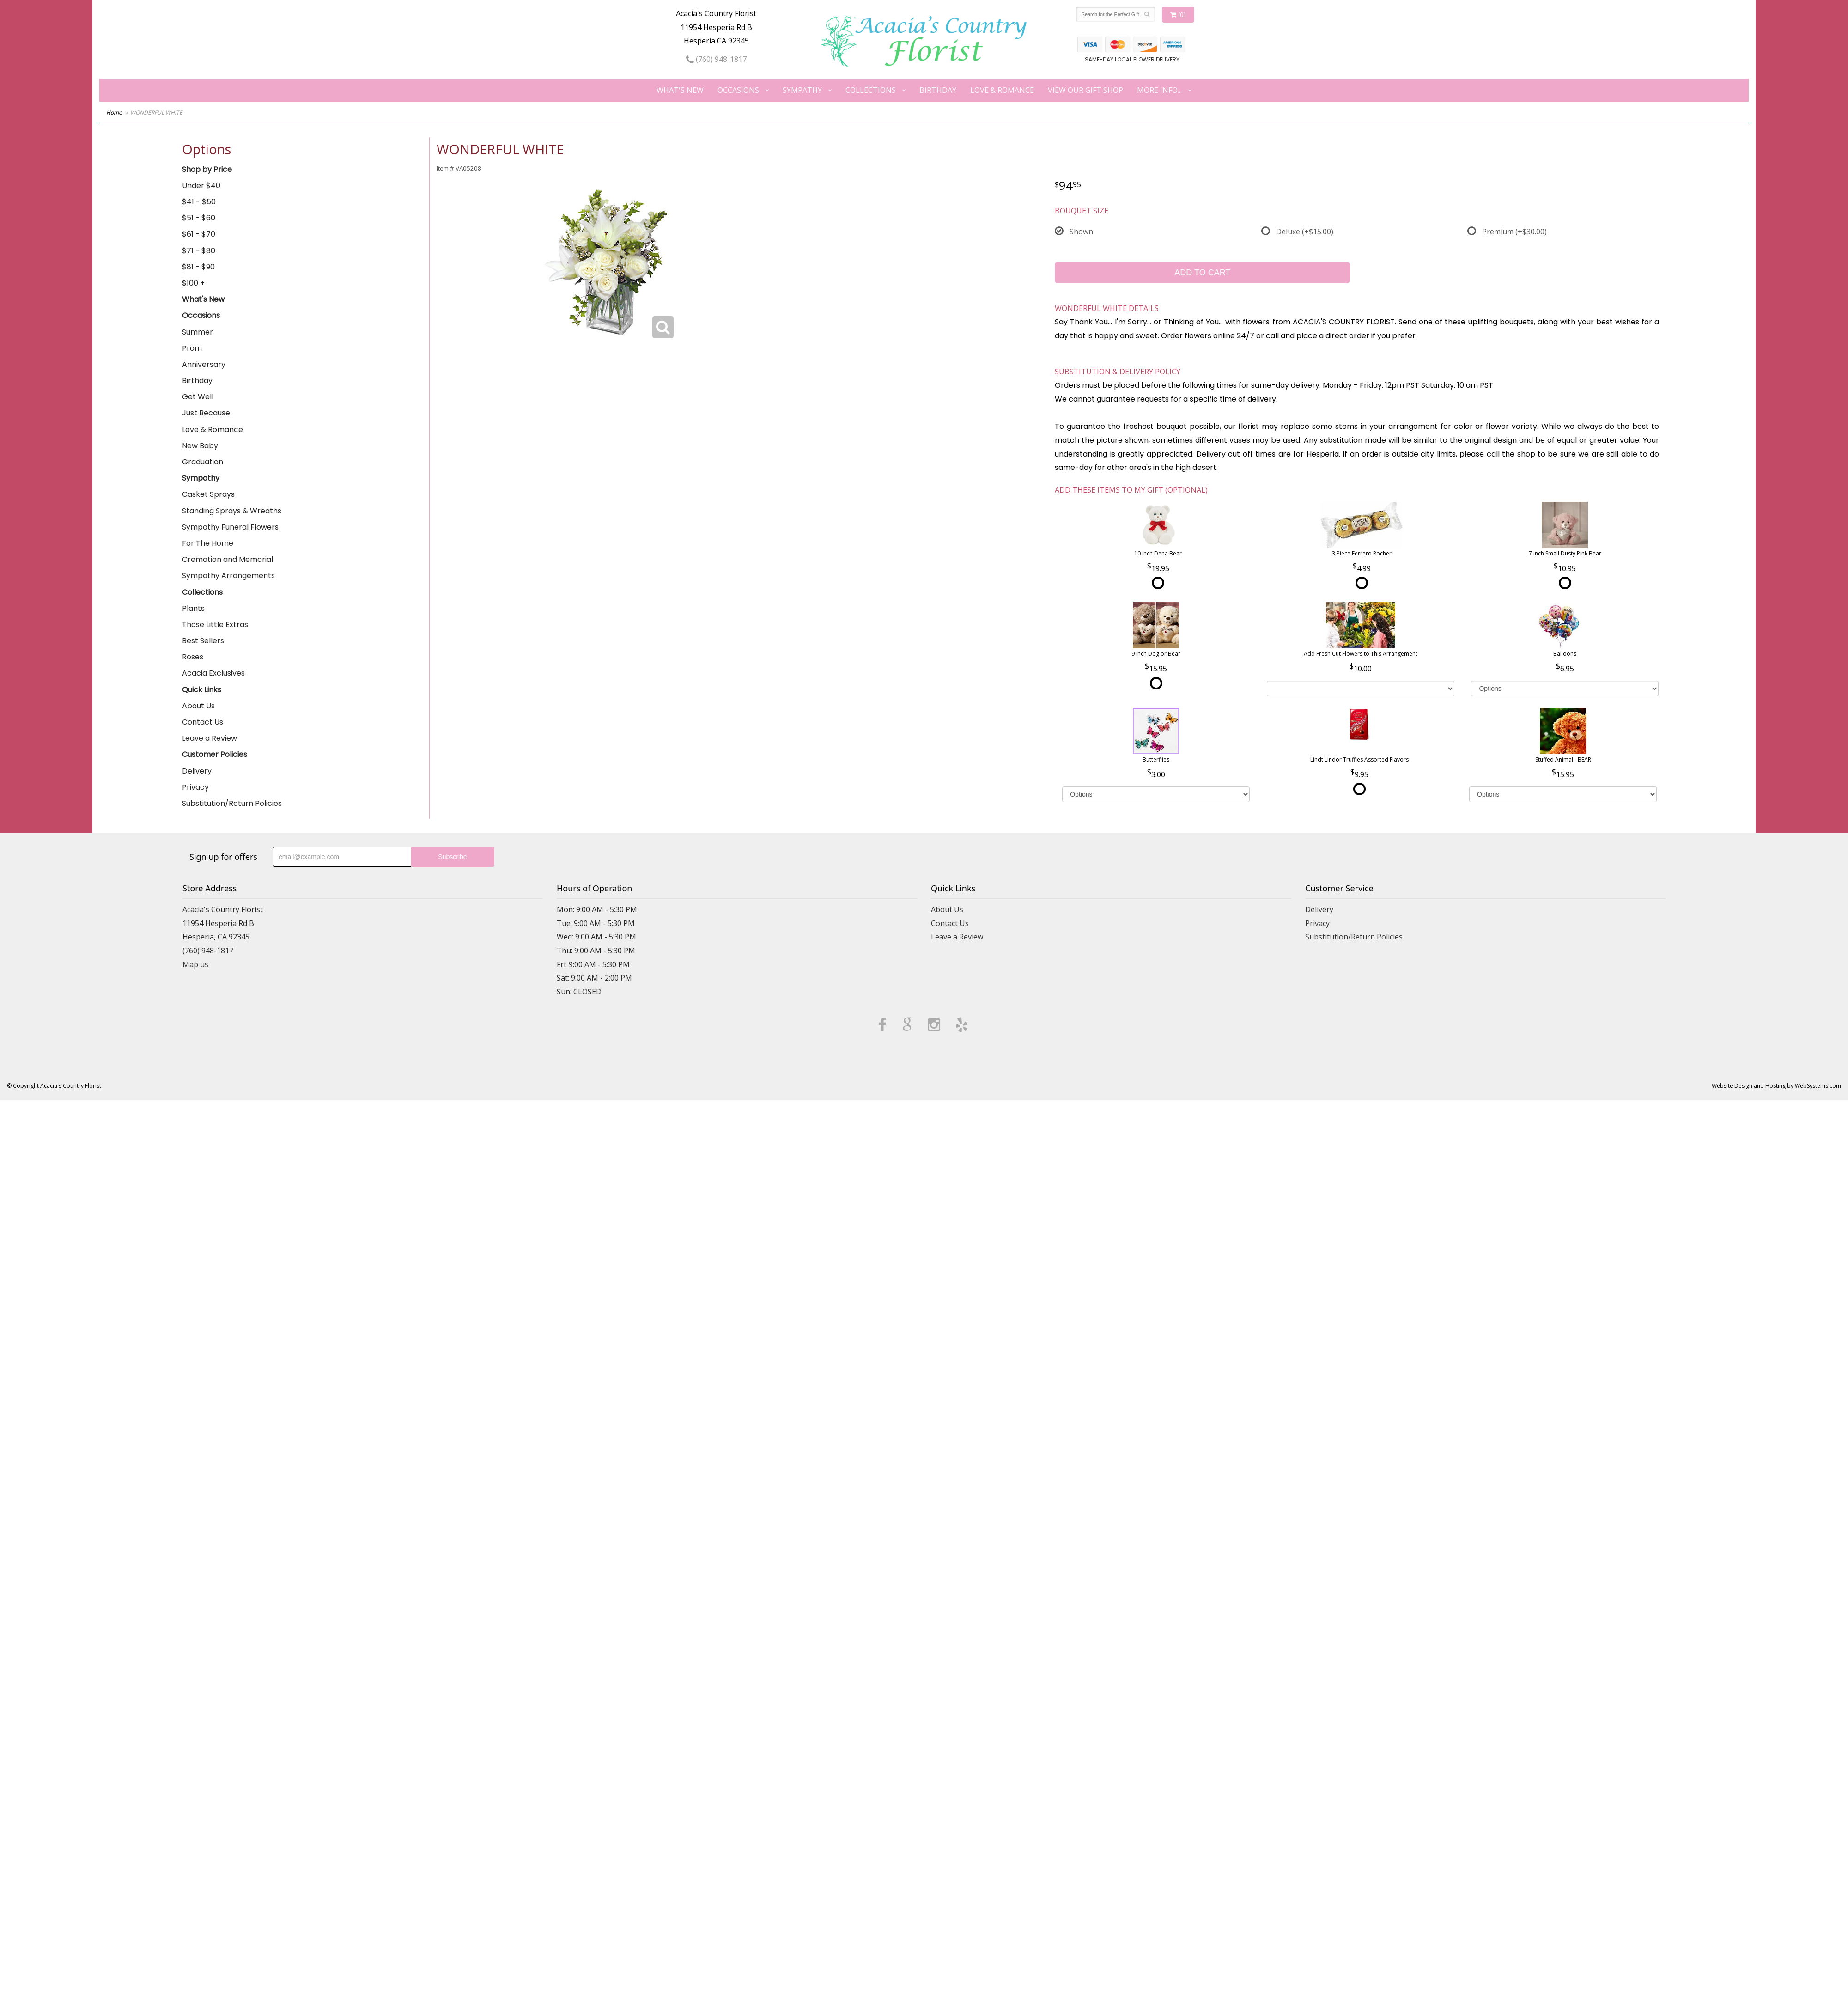  Describe the element at coordinates (738, 90) in the screenshot. I see `Occasions` at that location.